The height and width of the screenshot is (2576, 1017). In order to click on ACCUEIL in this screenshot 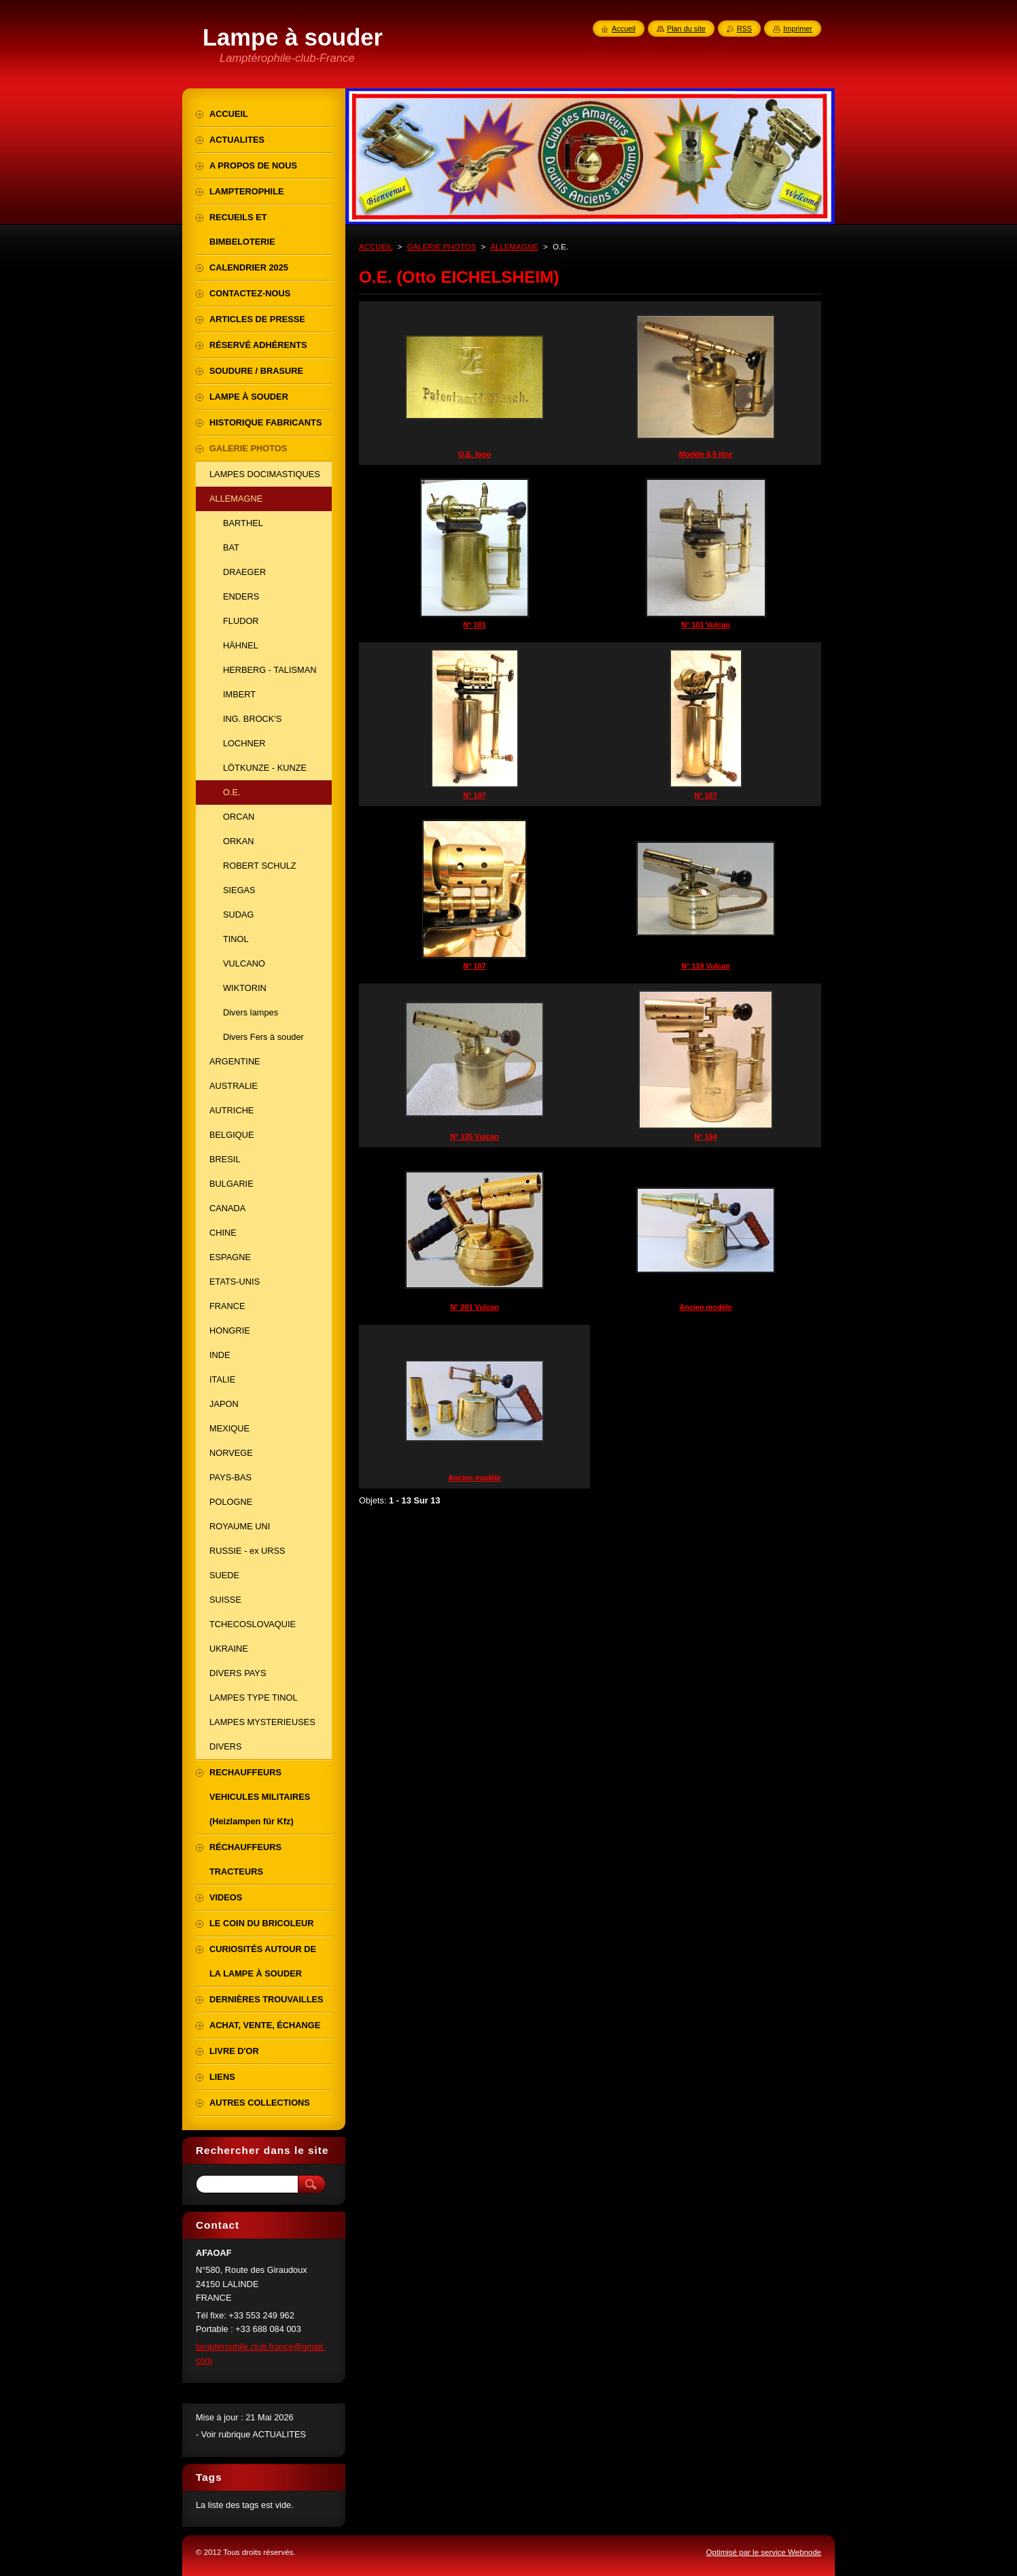, I will do `click(376, 247)`.